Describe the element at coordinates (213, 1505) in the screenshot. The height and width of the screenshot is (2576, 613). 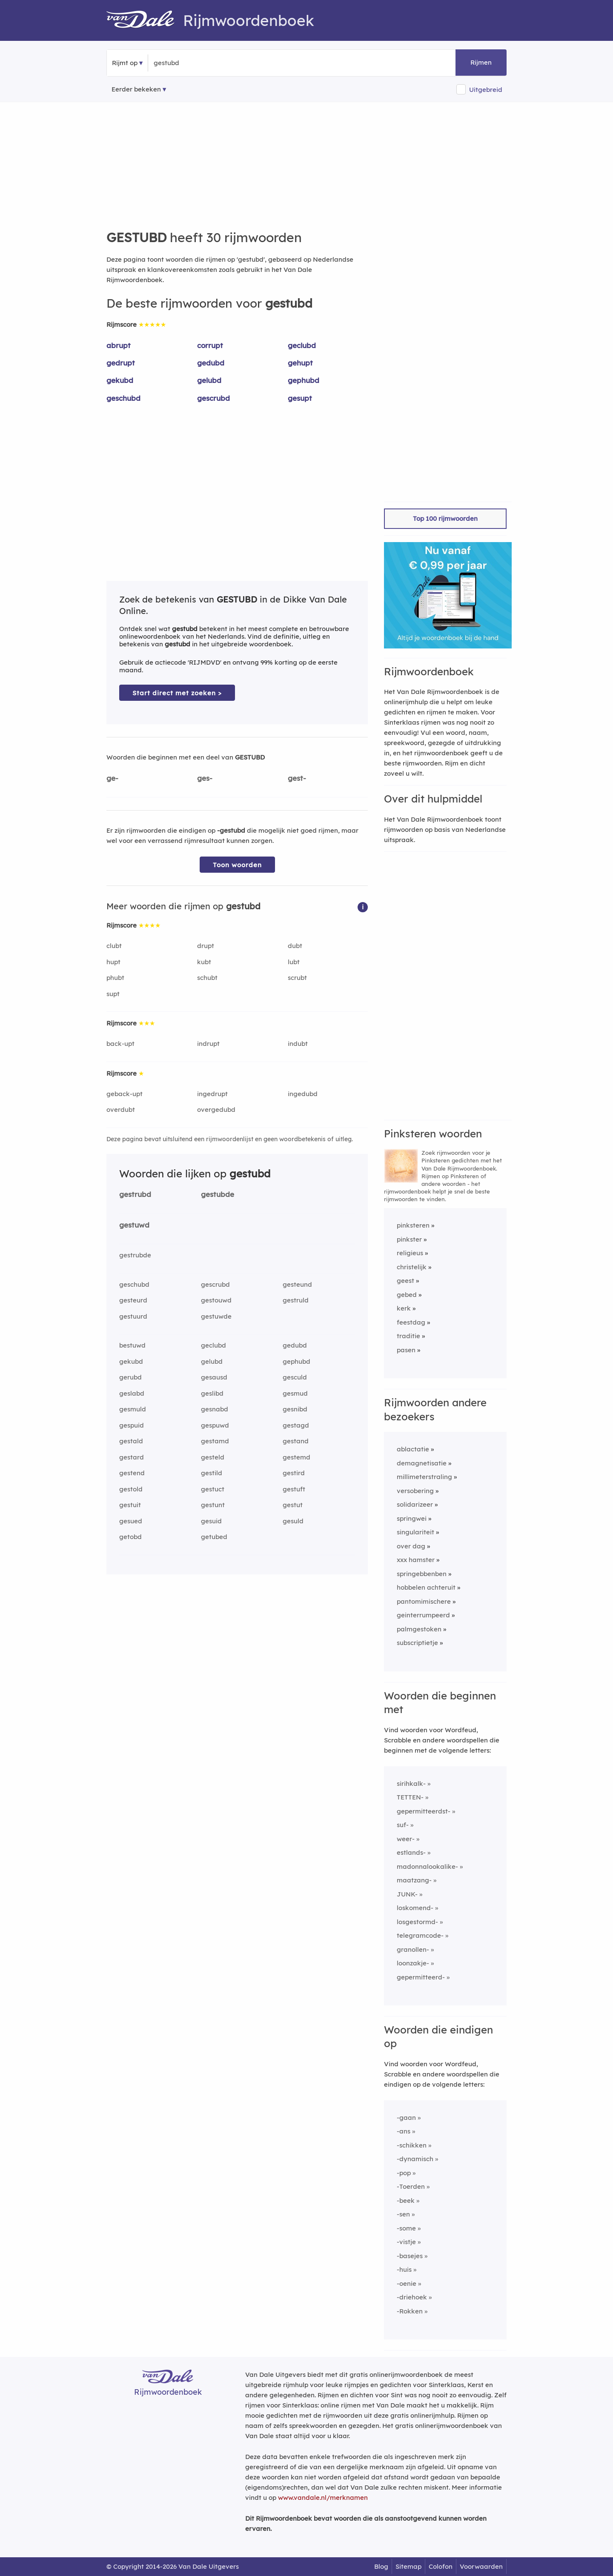
I see `gestunt [Rijmwoord: gestunt]` at that location.